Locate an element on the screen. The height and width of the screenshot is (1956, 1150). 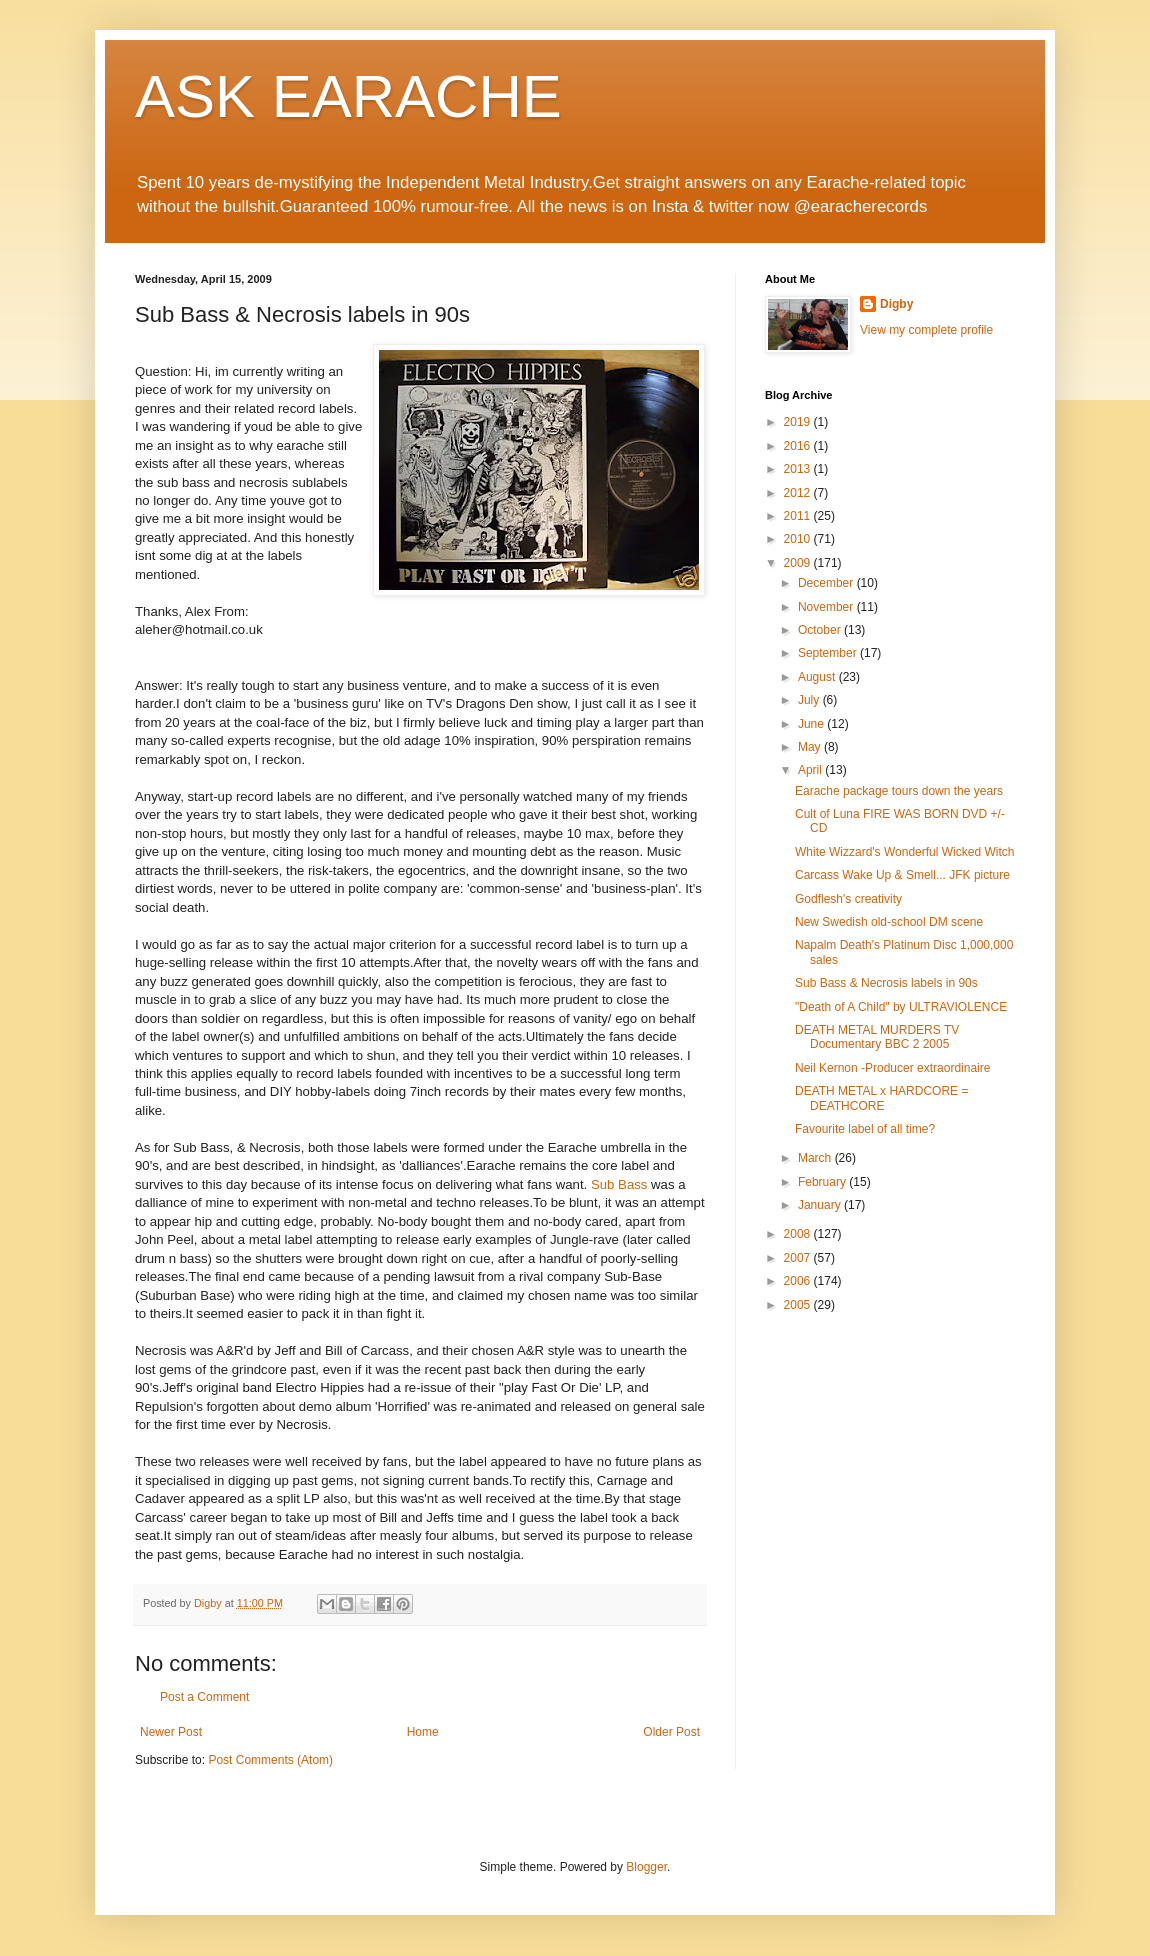
Post a Comment is located at coordinates (204, 1697).